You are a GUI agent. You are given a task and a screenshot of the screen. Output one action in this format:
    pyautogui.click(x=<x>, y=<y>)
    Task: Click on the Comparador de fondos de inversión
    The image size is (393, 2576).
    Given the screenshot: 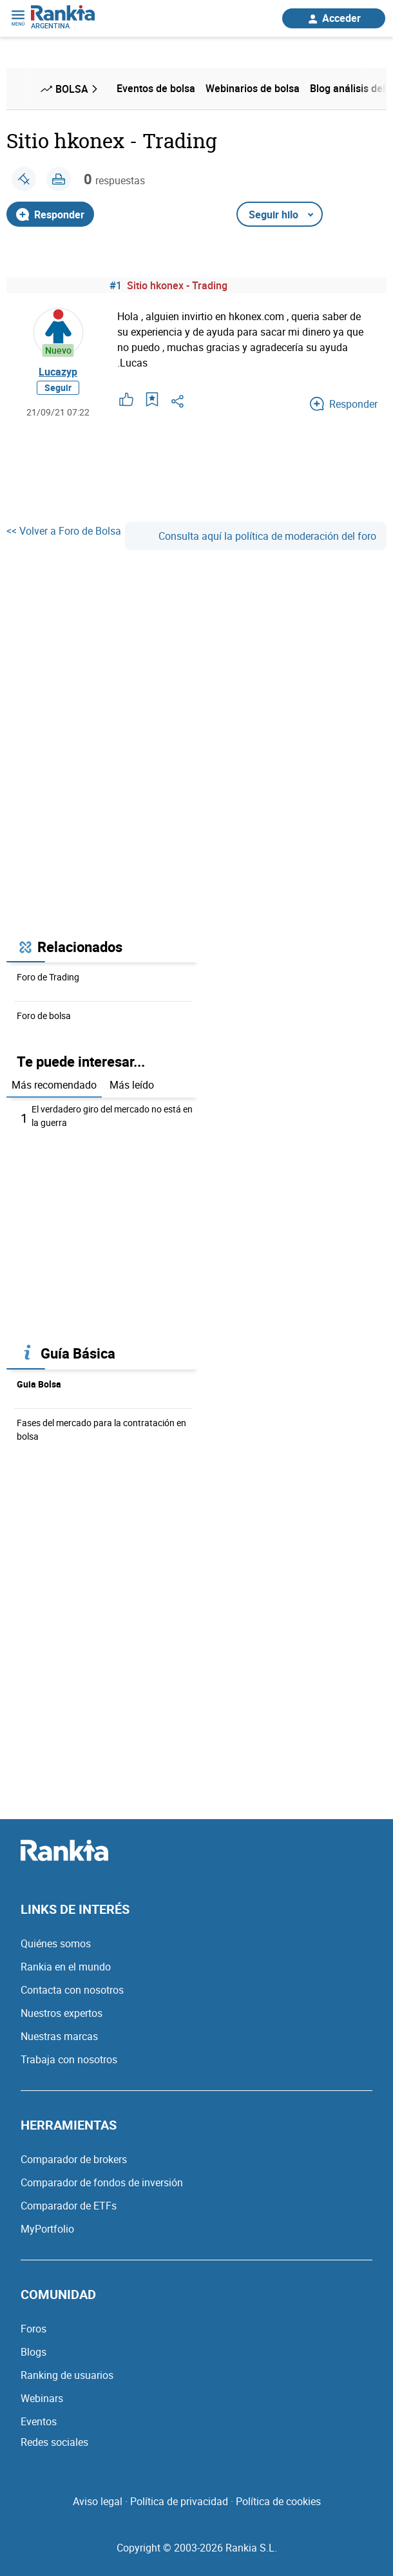 What is the action you would take?
    pyautogui.click(x=102, y=2182)
    